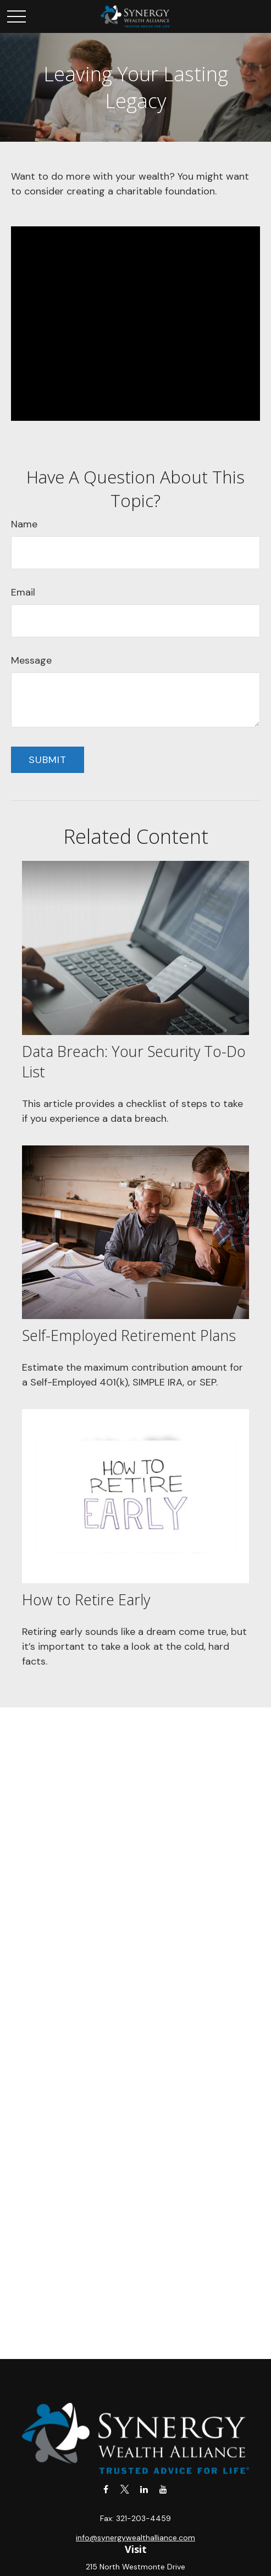 This screenshot has width=271, height=2576. Describe the element at coordinates (86, 1599) in the screenshot. I see `How to Retire Early` at that location.